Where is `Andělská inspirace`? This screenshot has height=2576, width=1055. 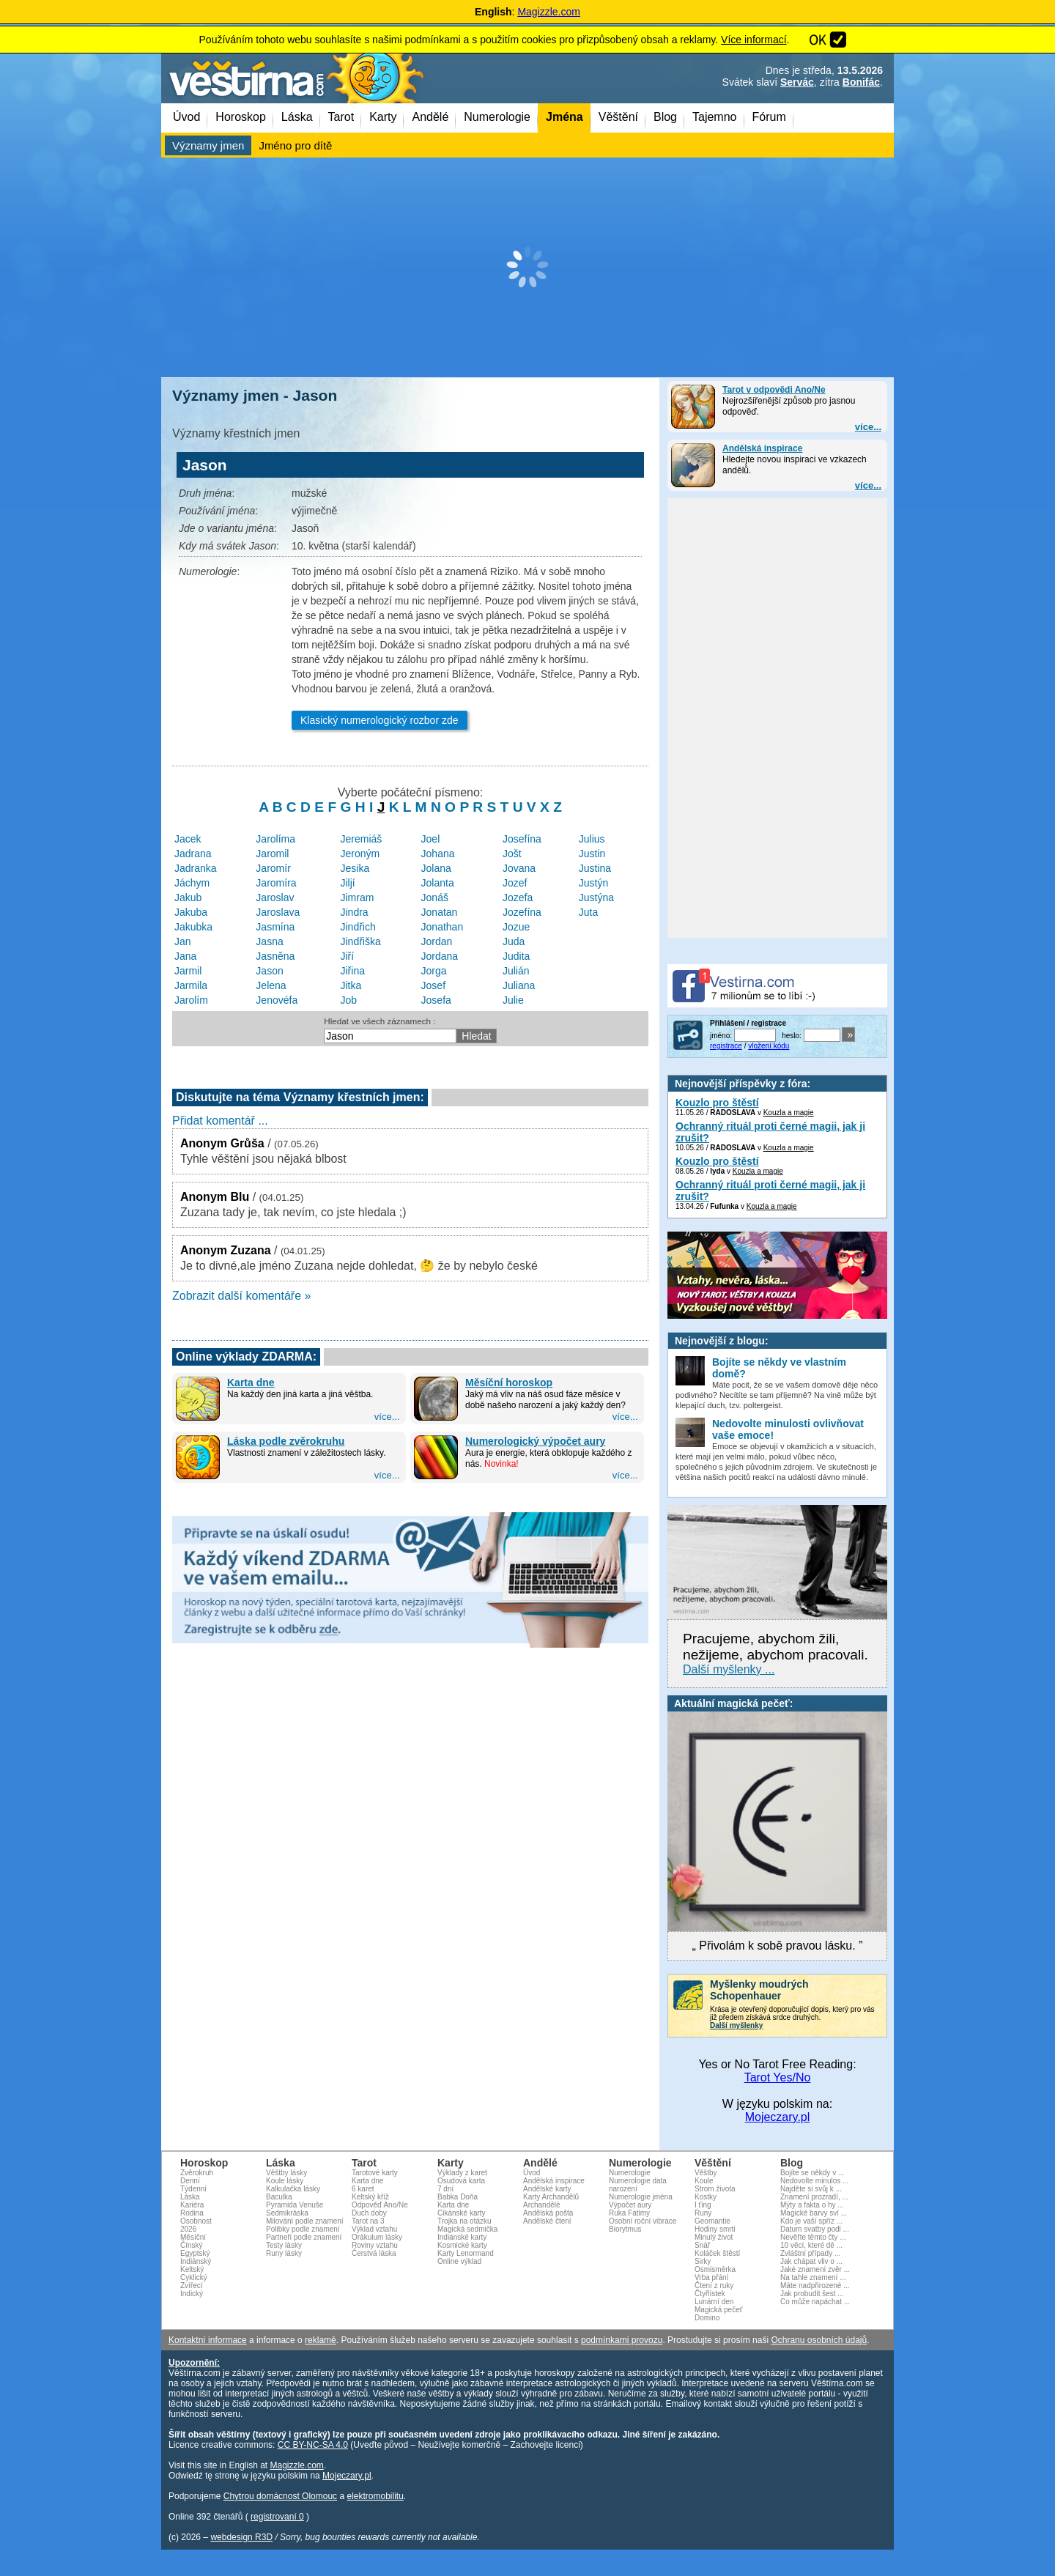 Andělská inspirace is located at coordinates (762, 448).